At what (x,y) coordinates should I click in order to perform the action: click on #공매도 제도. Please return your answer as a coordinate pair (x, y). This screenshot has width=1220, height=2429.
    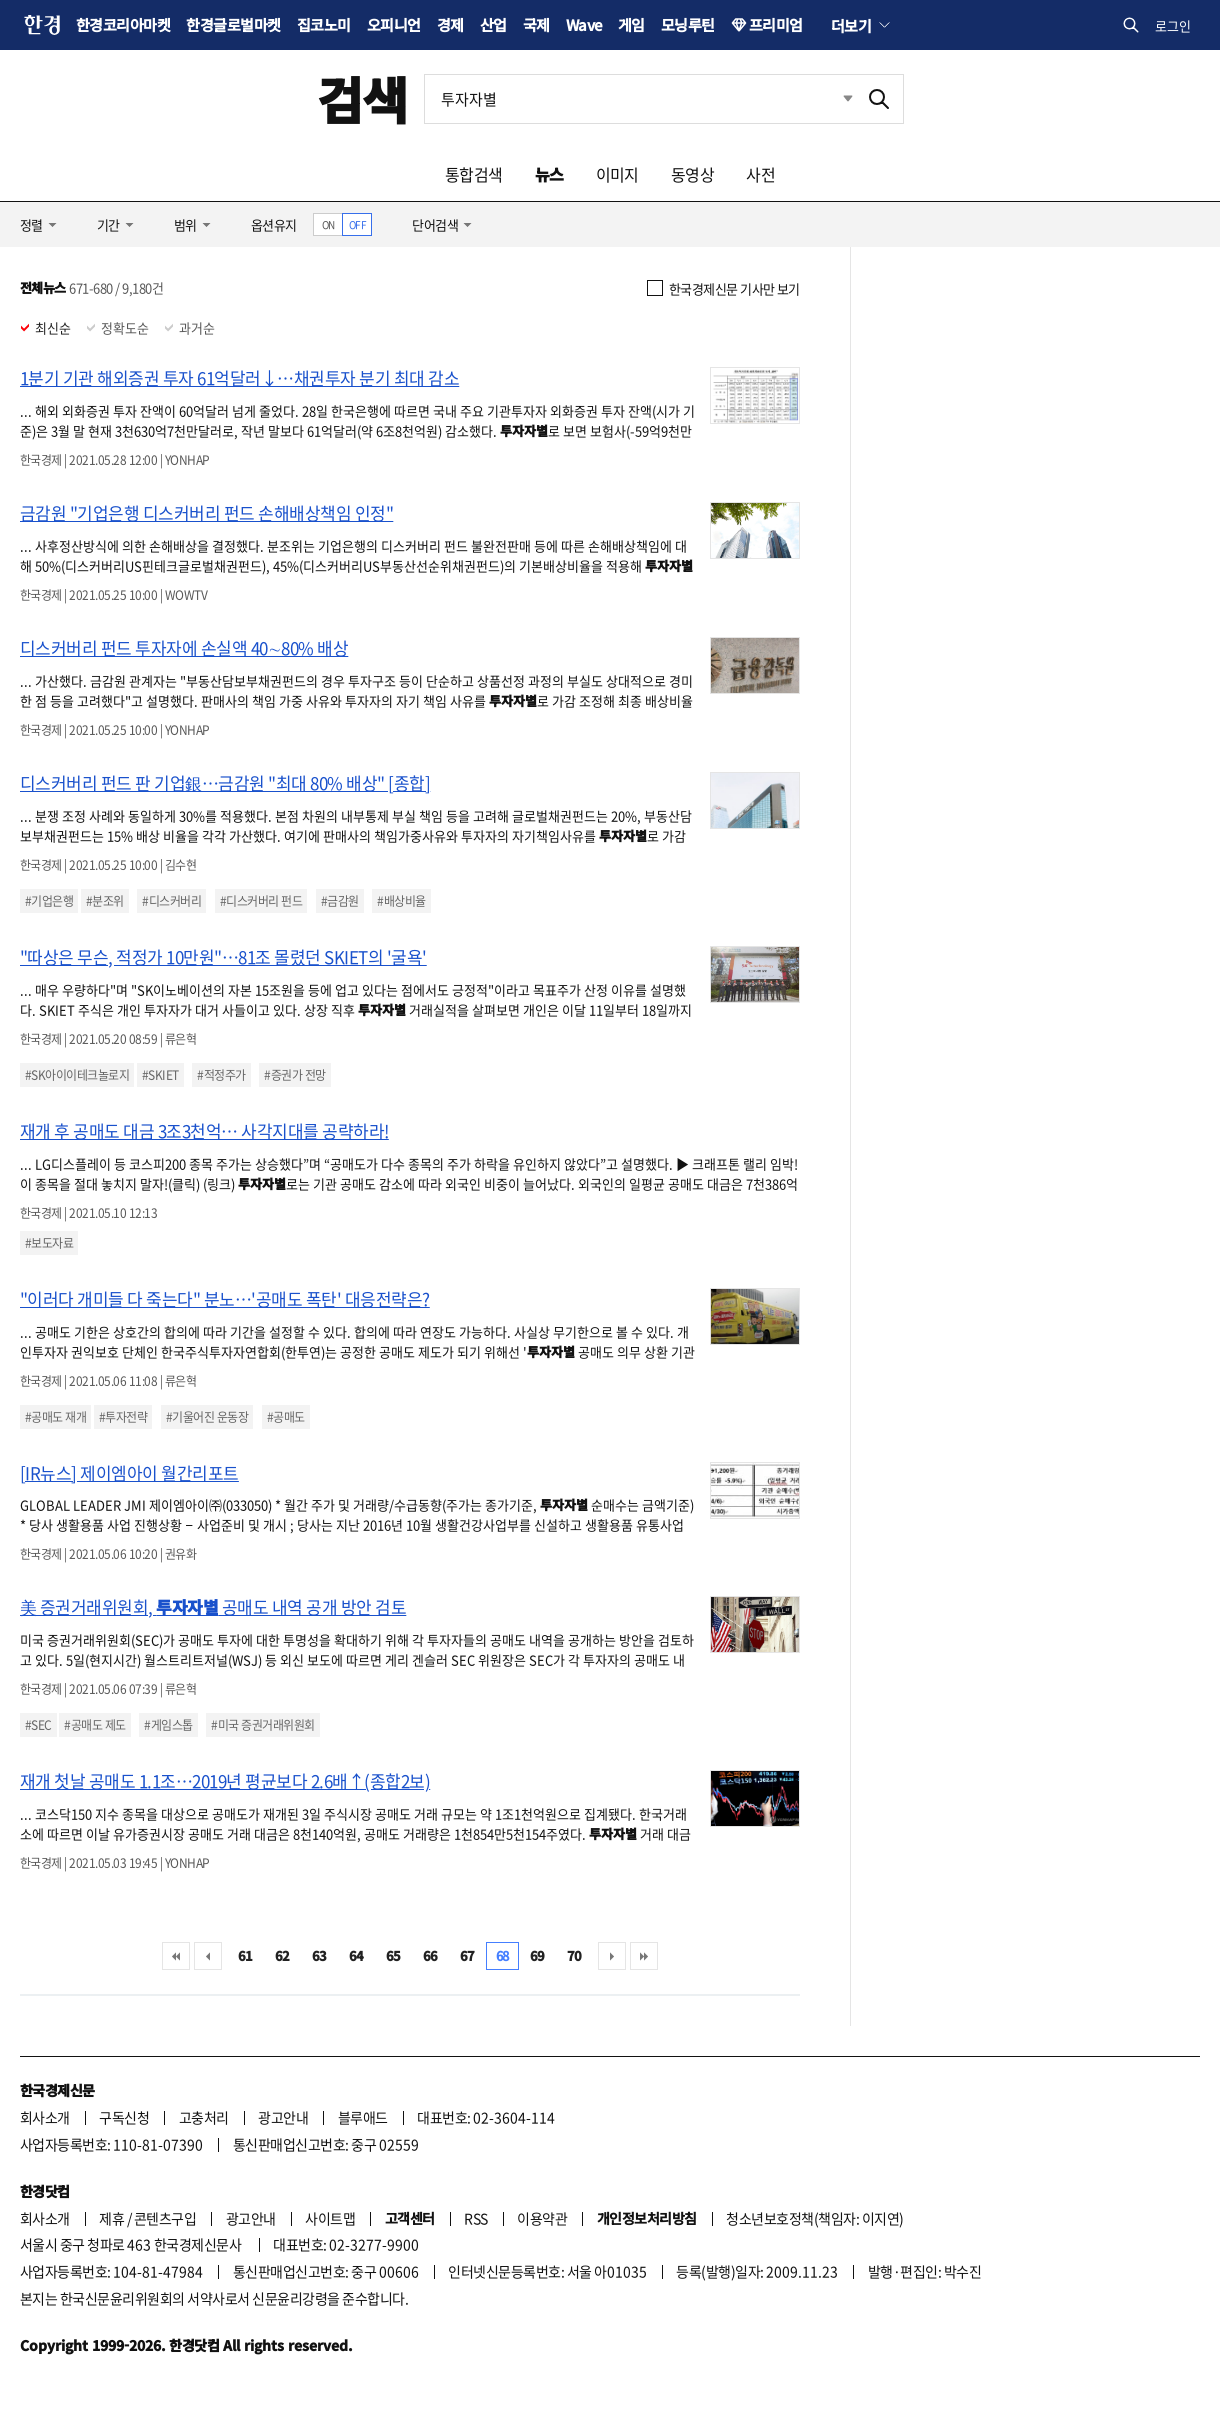
    Looking at the image, I should click on (94, 1725).